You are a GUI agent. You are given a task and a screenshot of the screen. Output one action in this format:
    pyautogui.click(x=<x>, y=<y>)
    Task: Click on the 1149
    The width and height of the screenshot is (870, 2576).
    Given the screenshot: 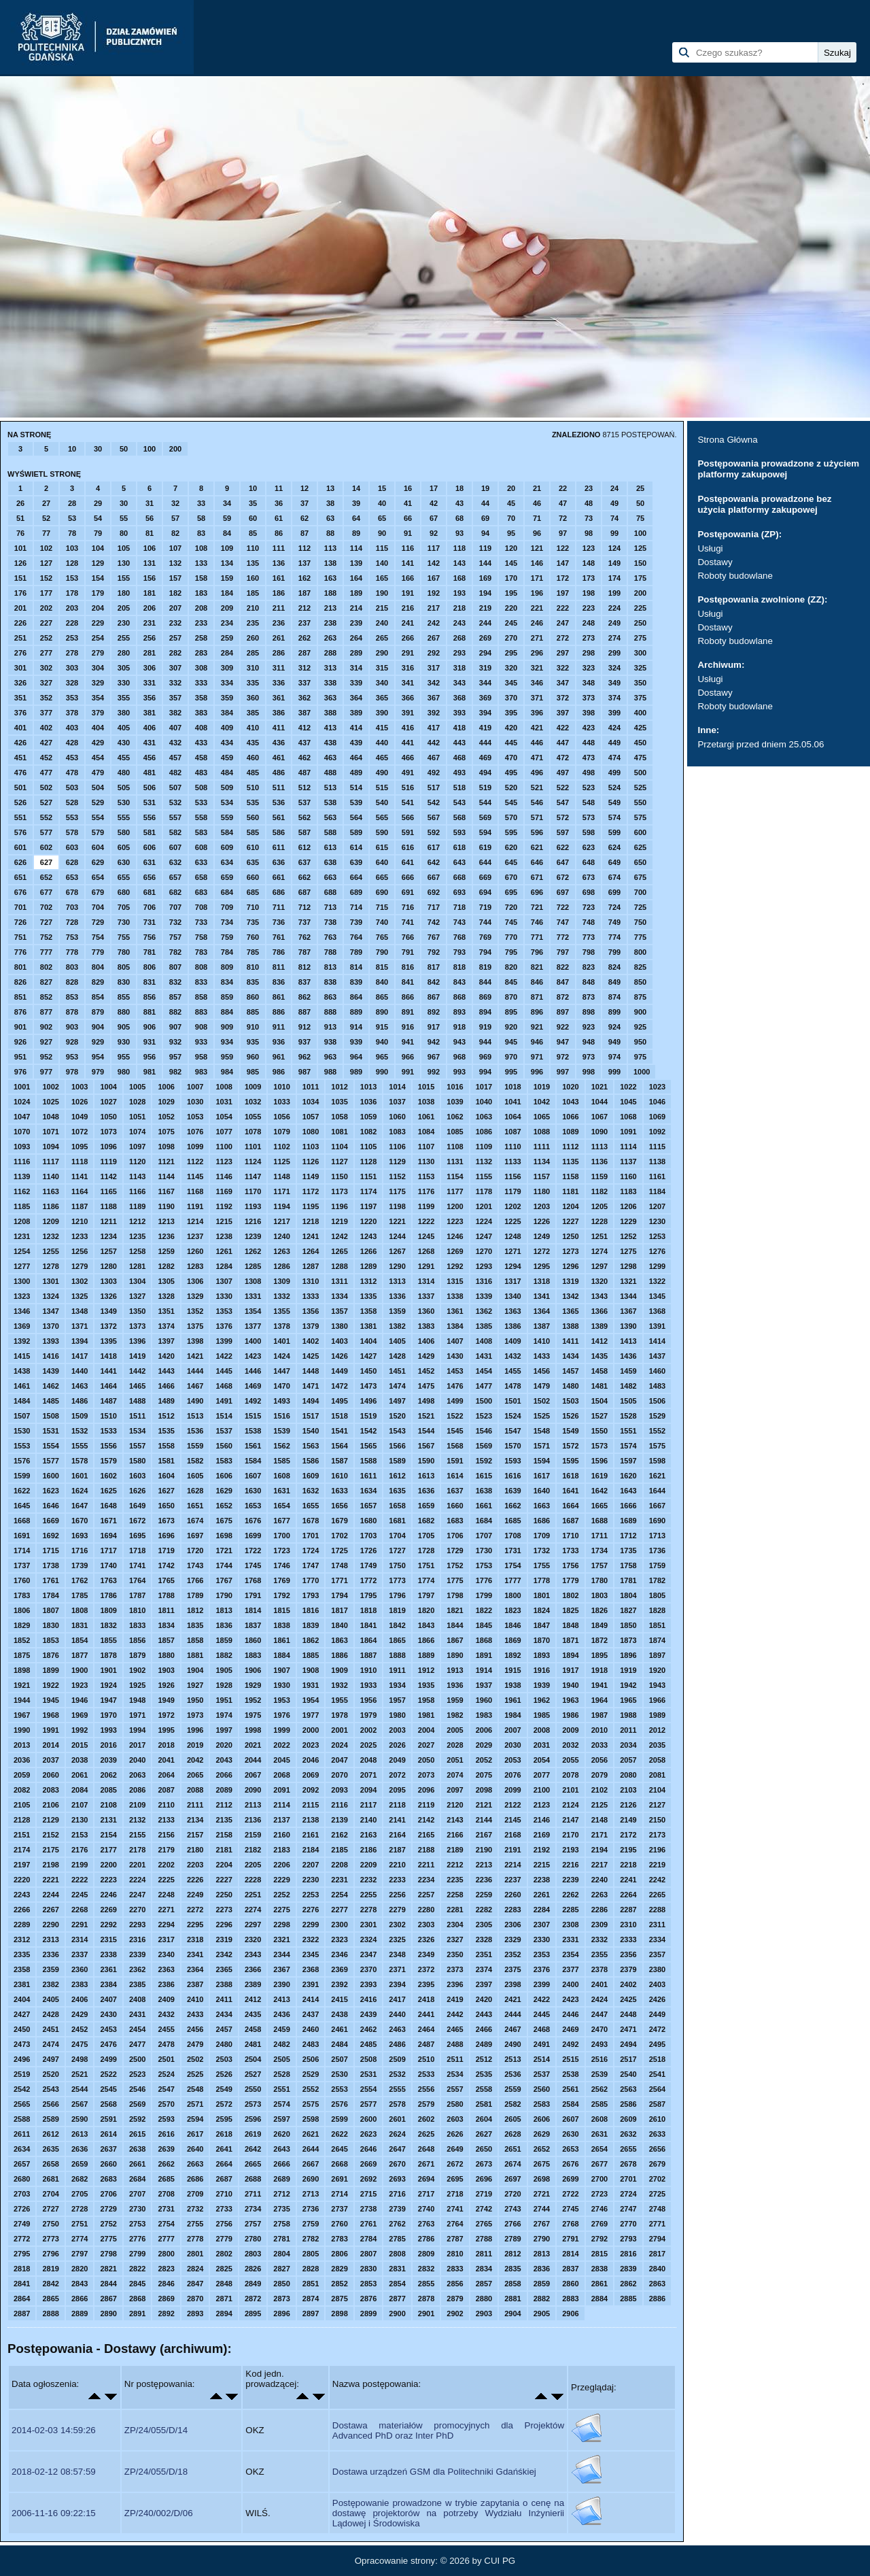 What is the action you would take?
    pyautogui.click(x=310, y=1176)
    